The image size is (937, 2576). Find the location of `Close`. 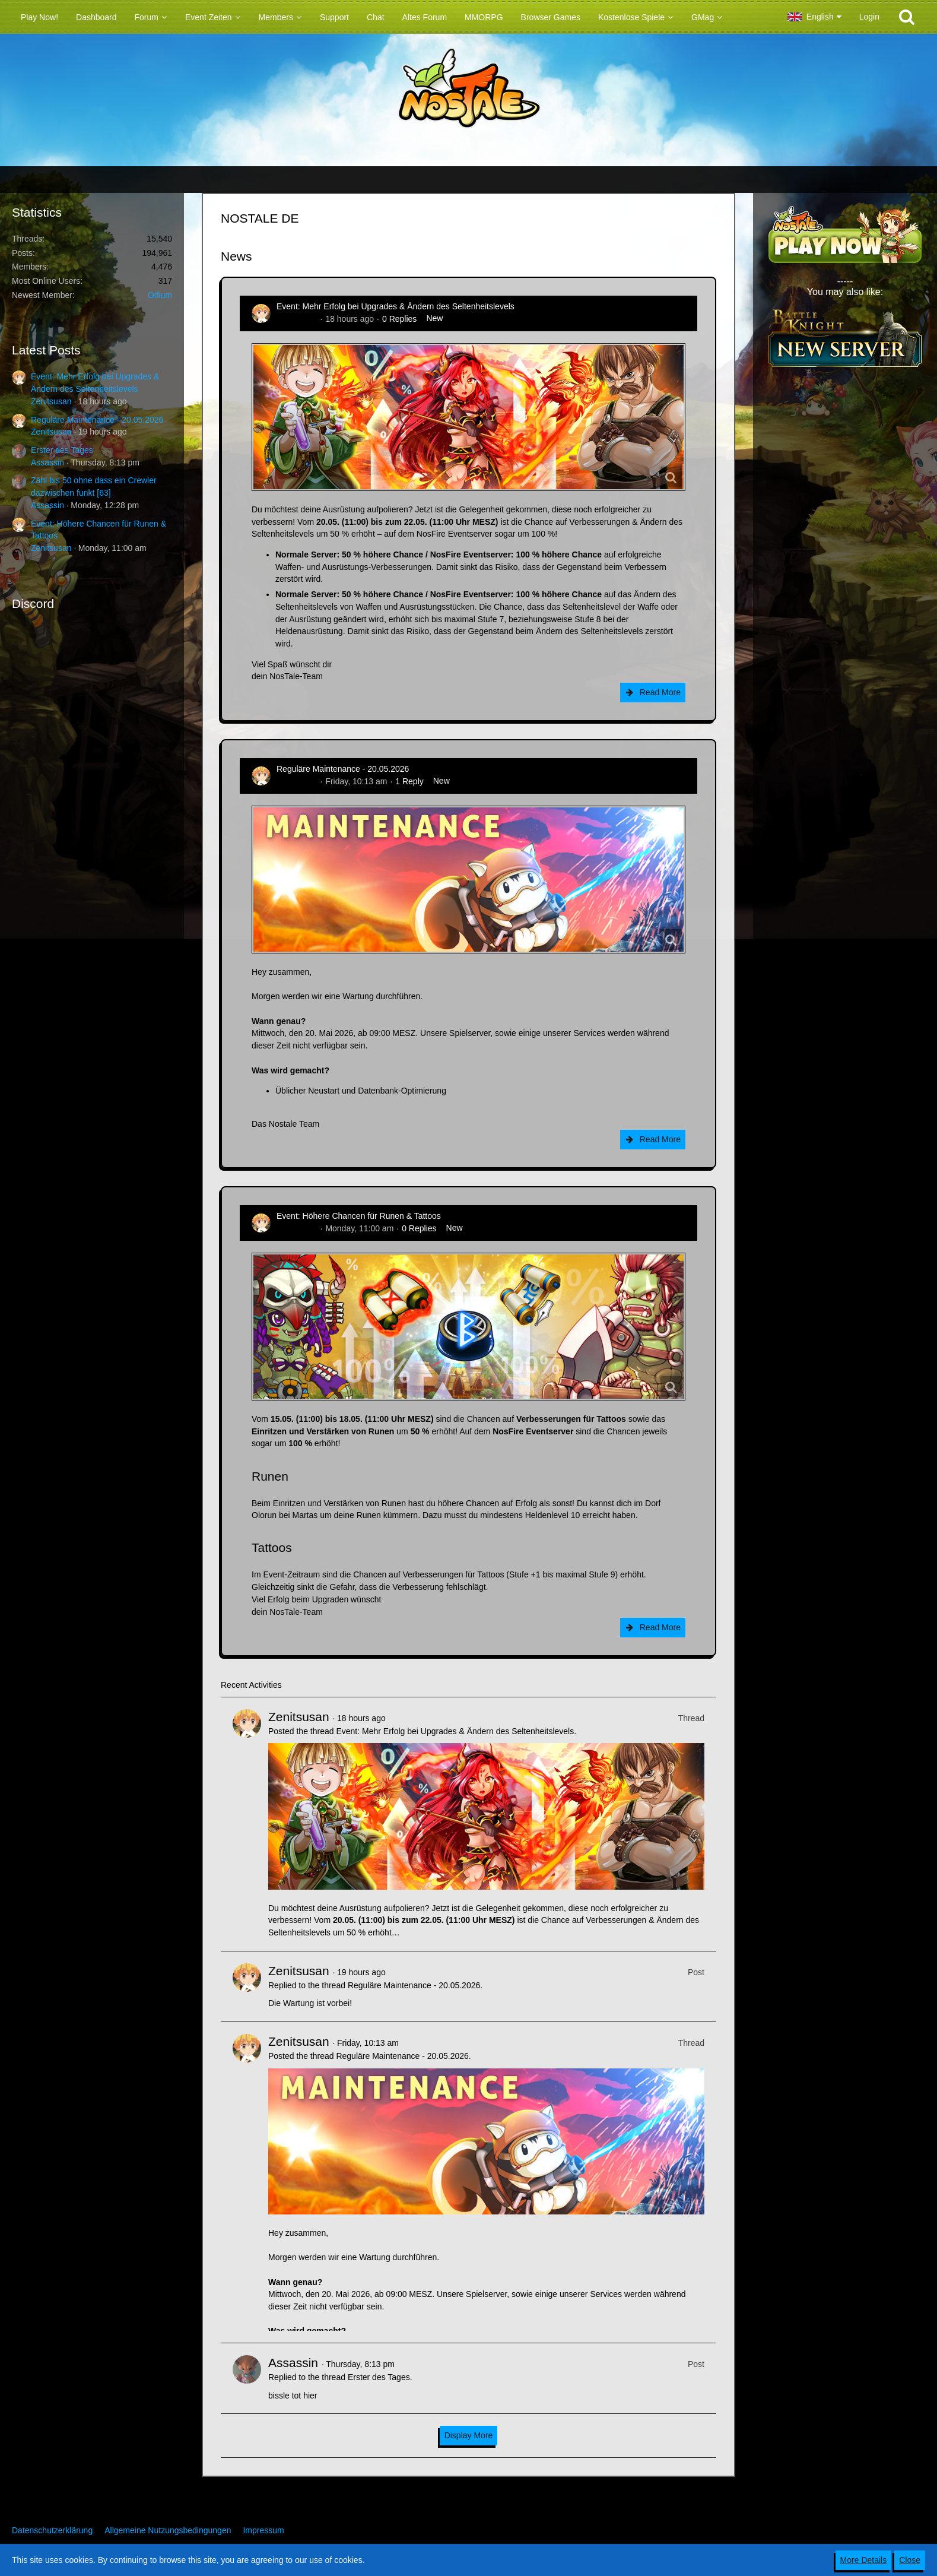

Close is located at coordinates (909, 2560).